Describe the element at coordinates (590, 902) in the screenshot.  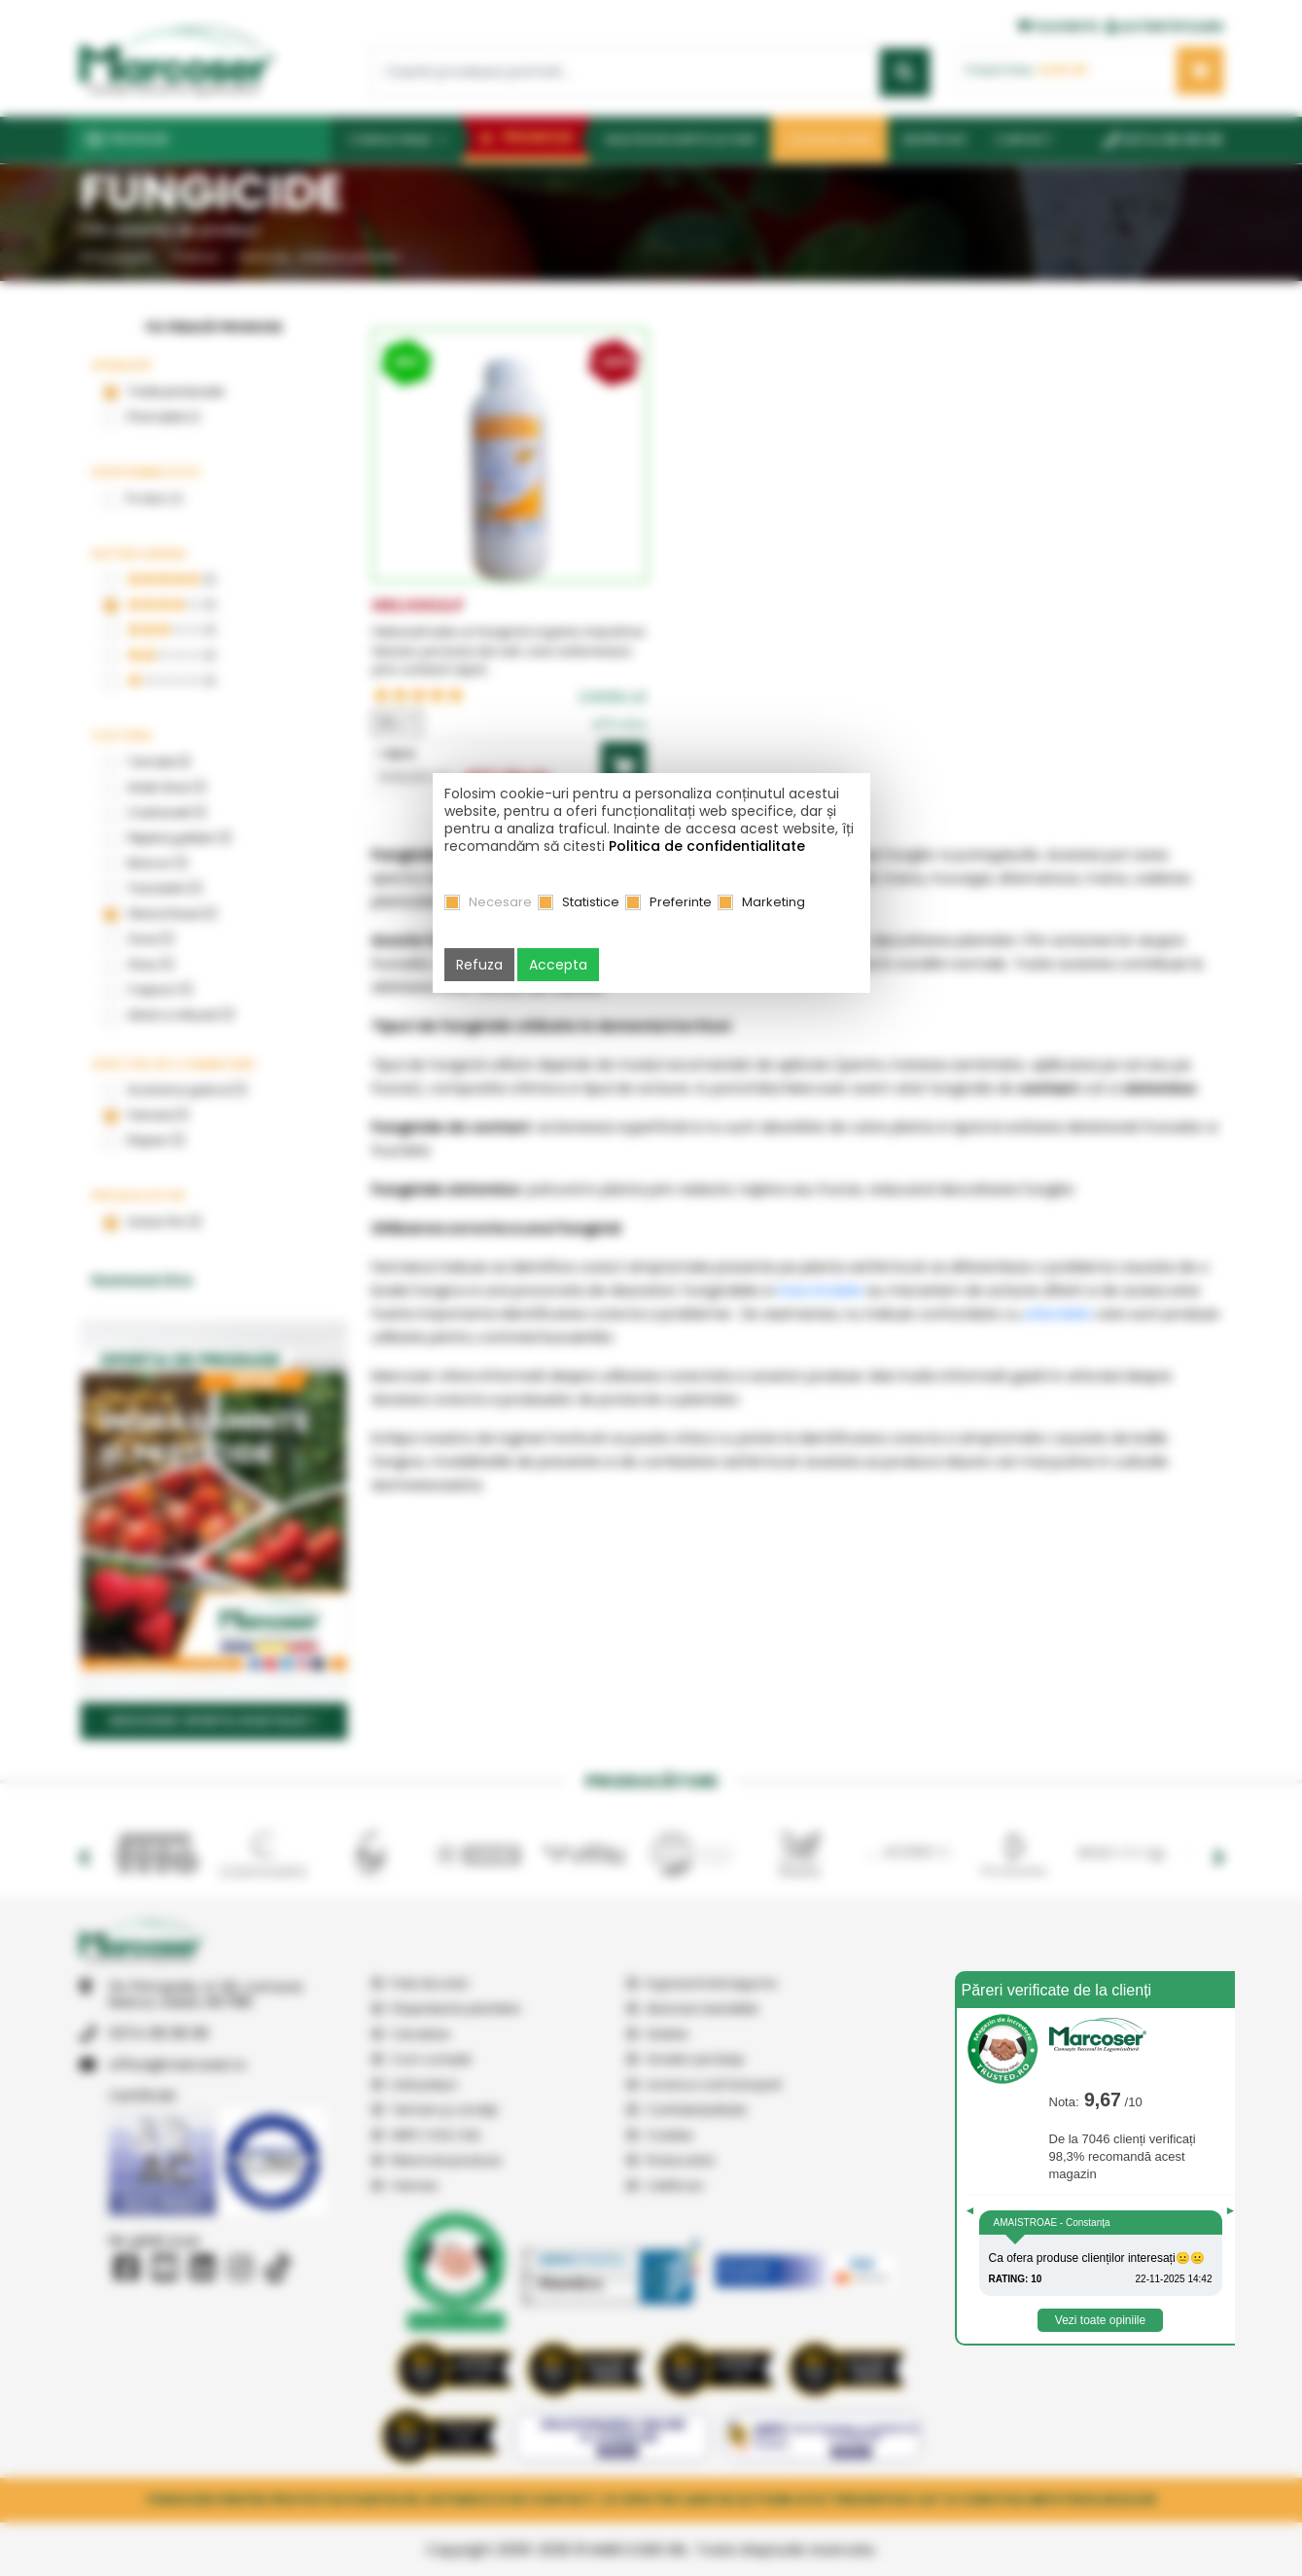
I see `Statistice` at that location.